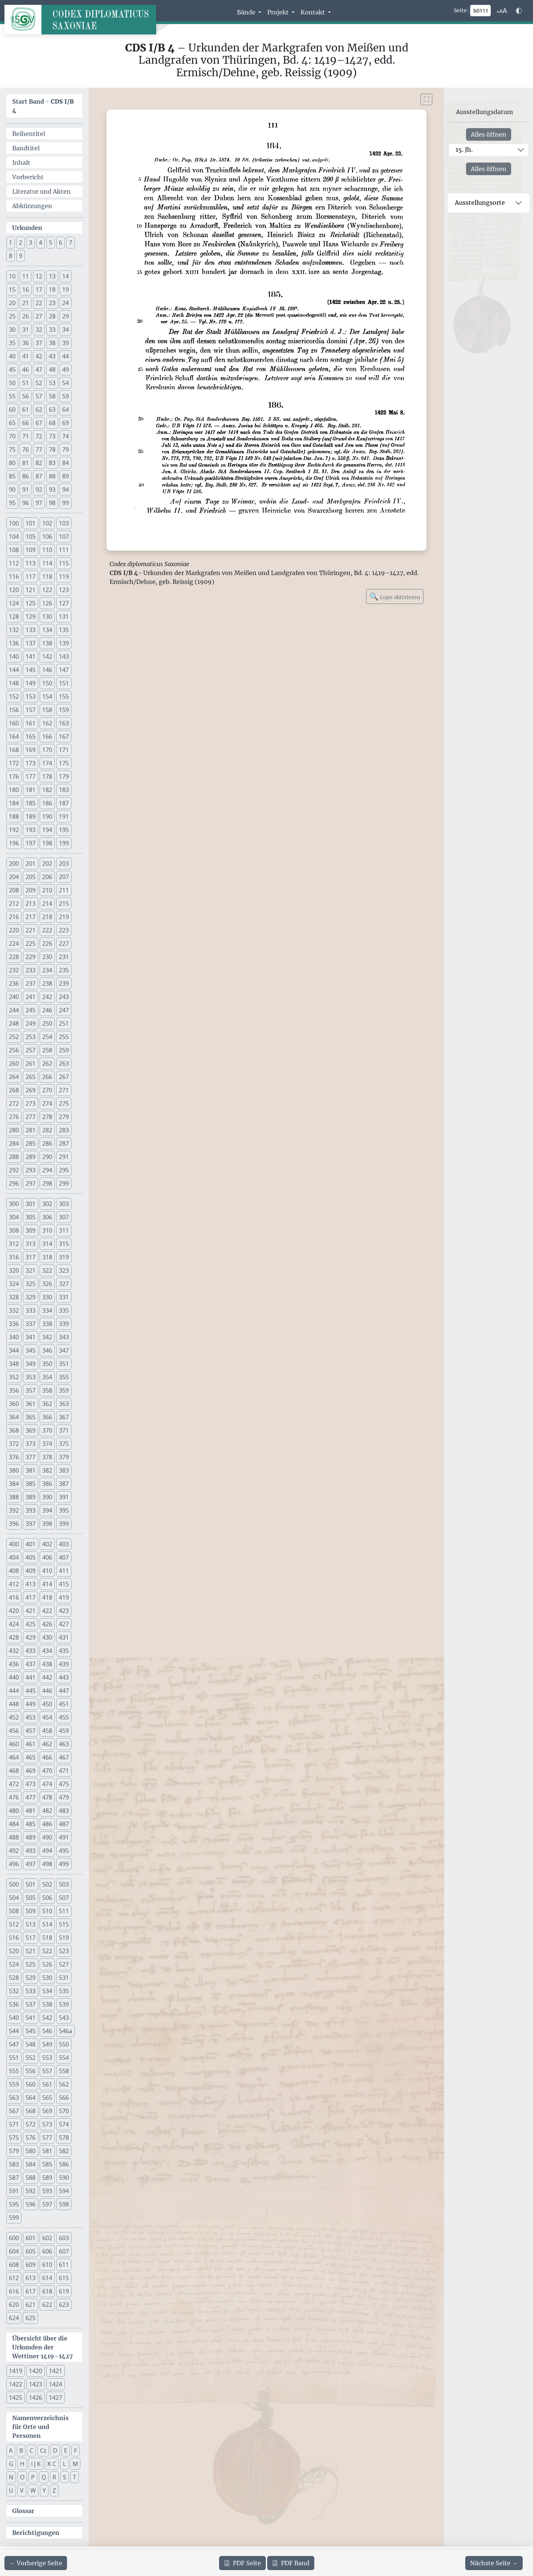 The image size is (533, 2576). I want to click on 356 [button], so click(14, 1390).